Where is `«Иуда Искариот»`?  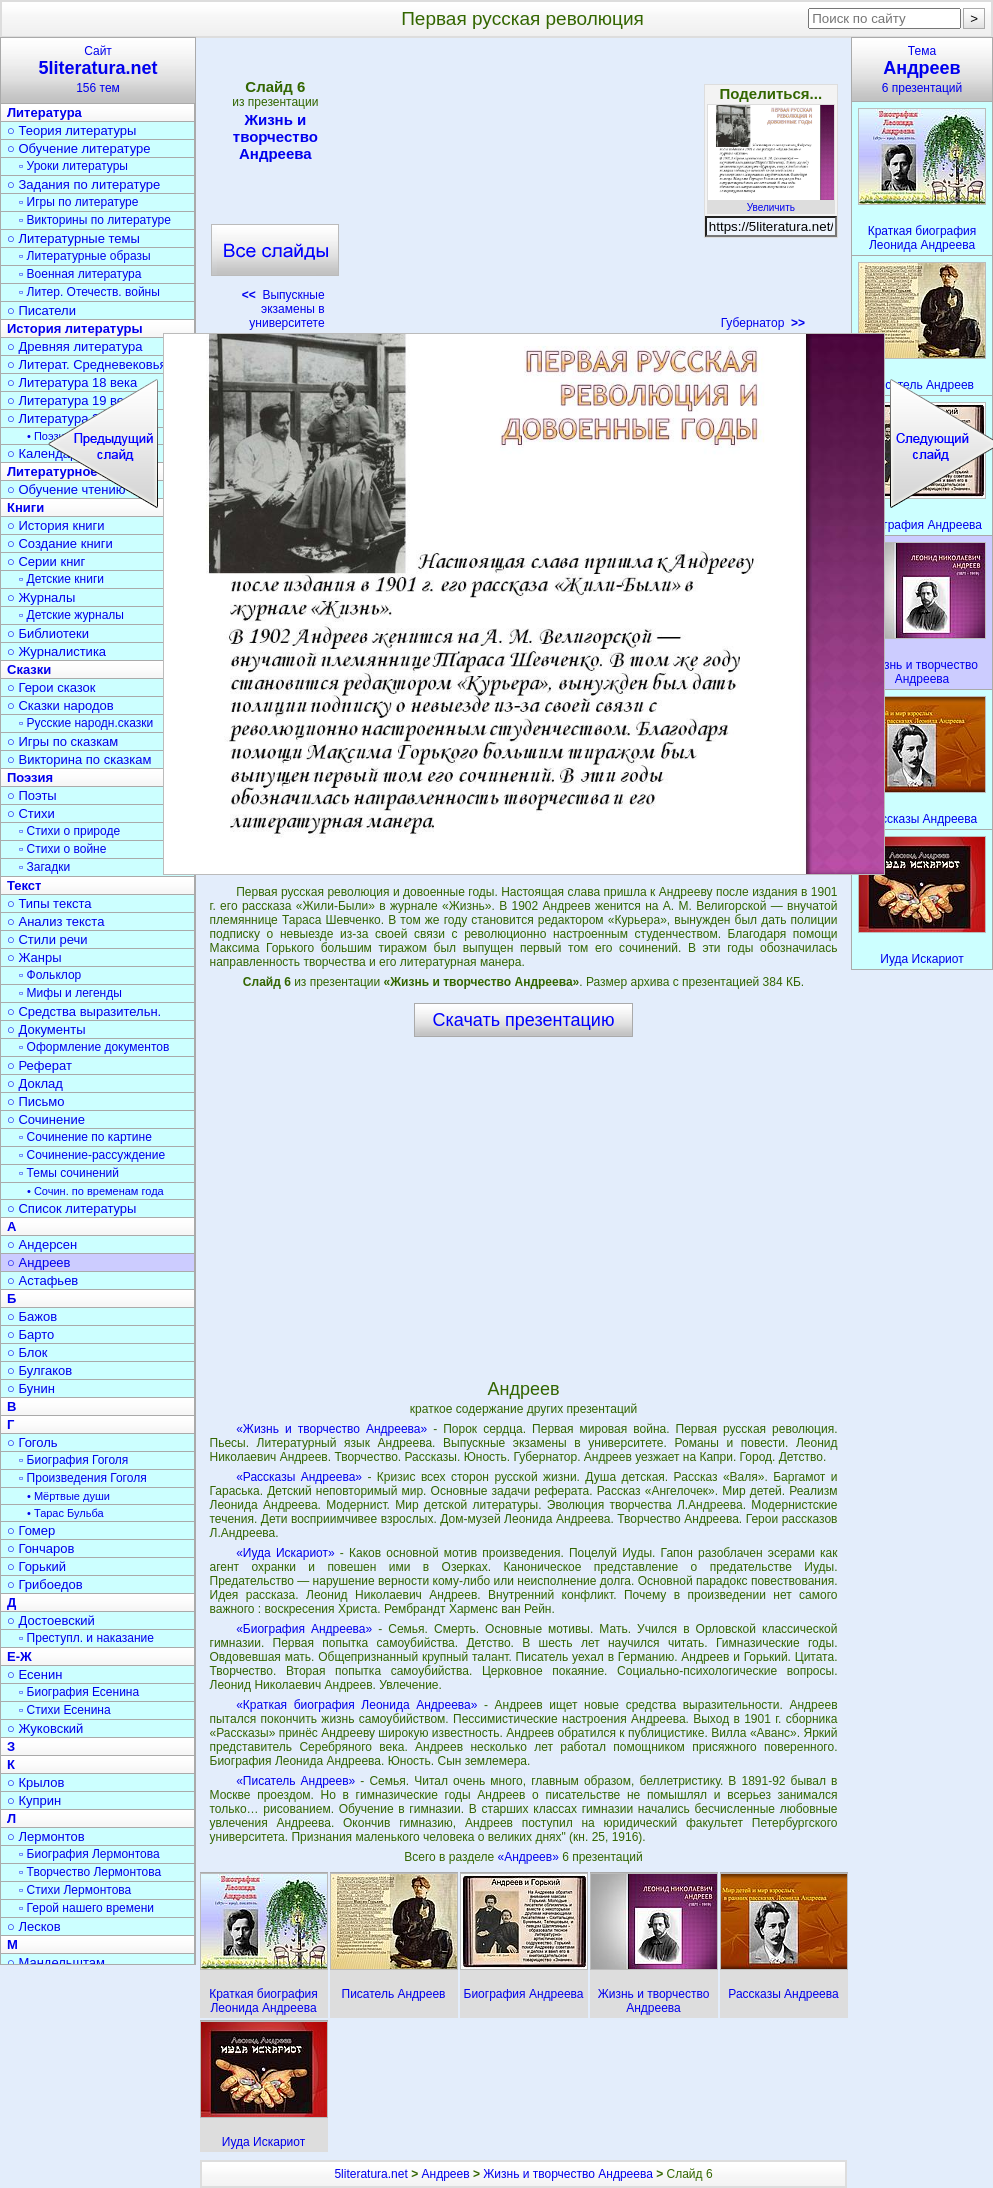
«Иуда Искариот» is located at coordinates (285, 1553).